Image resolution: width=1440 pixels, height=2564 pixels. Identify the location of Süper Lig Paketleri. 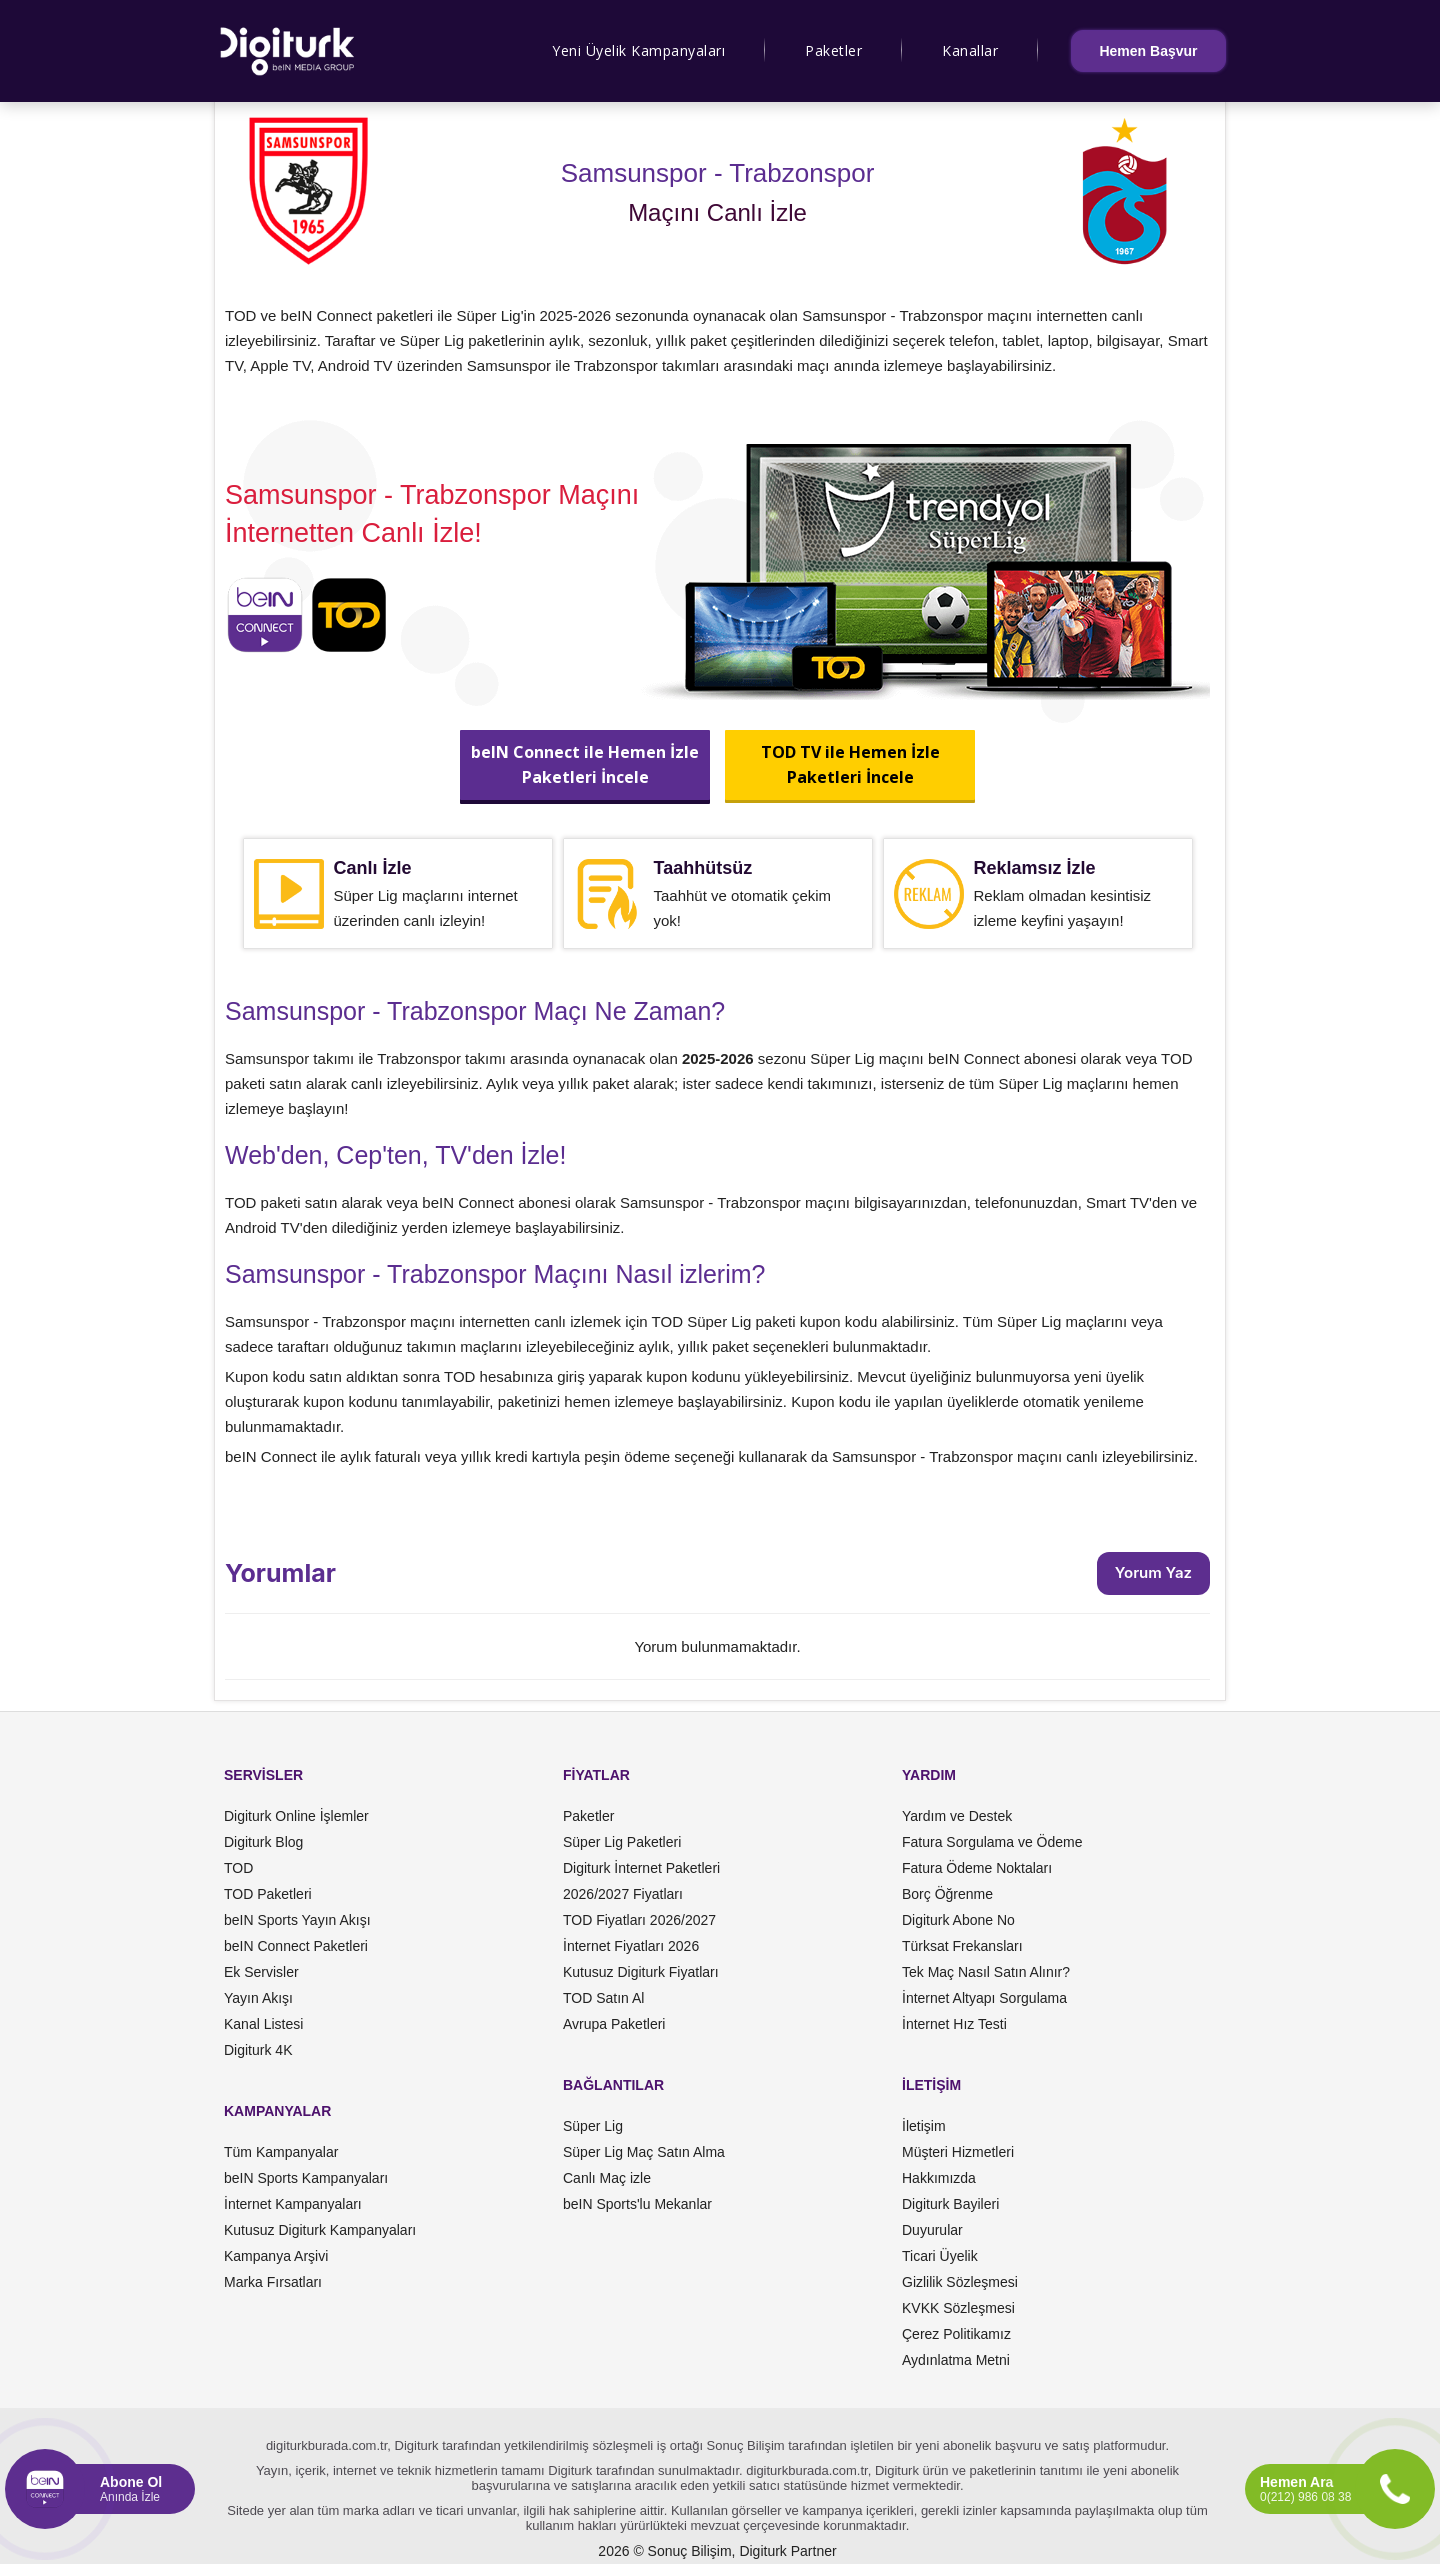
(622, 1842).